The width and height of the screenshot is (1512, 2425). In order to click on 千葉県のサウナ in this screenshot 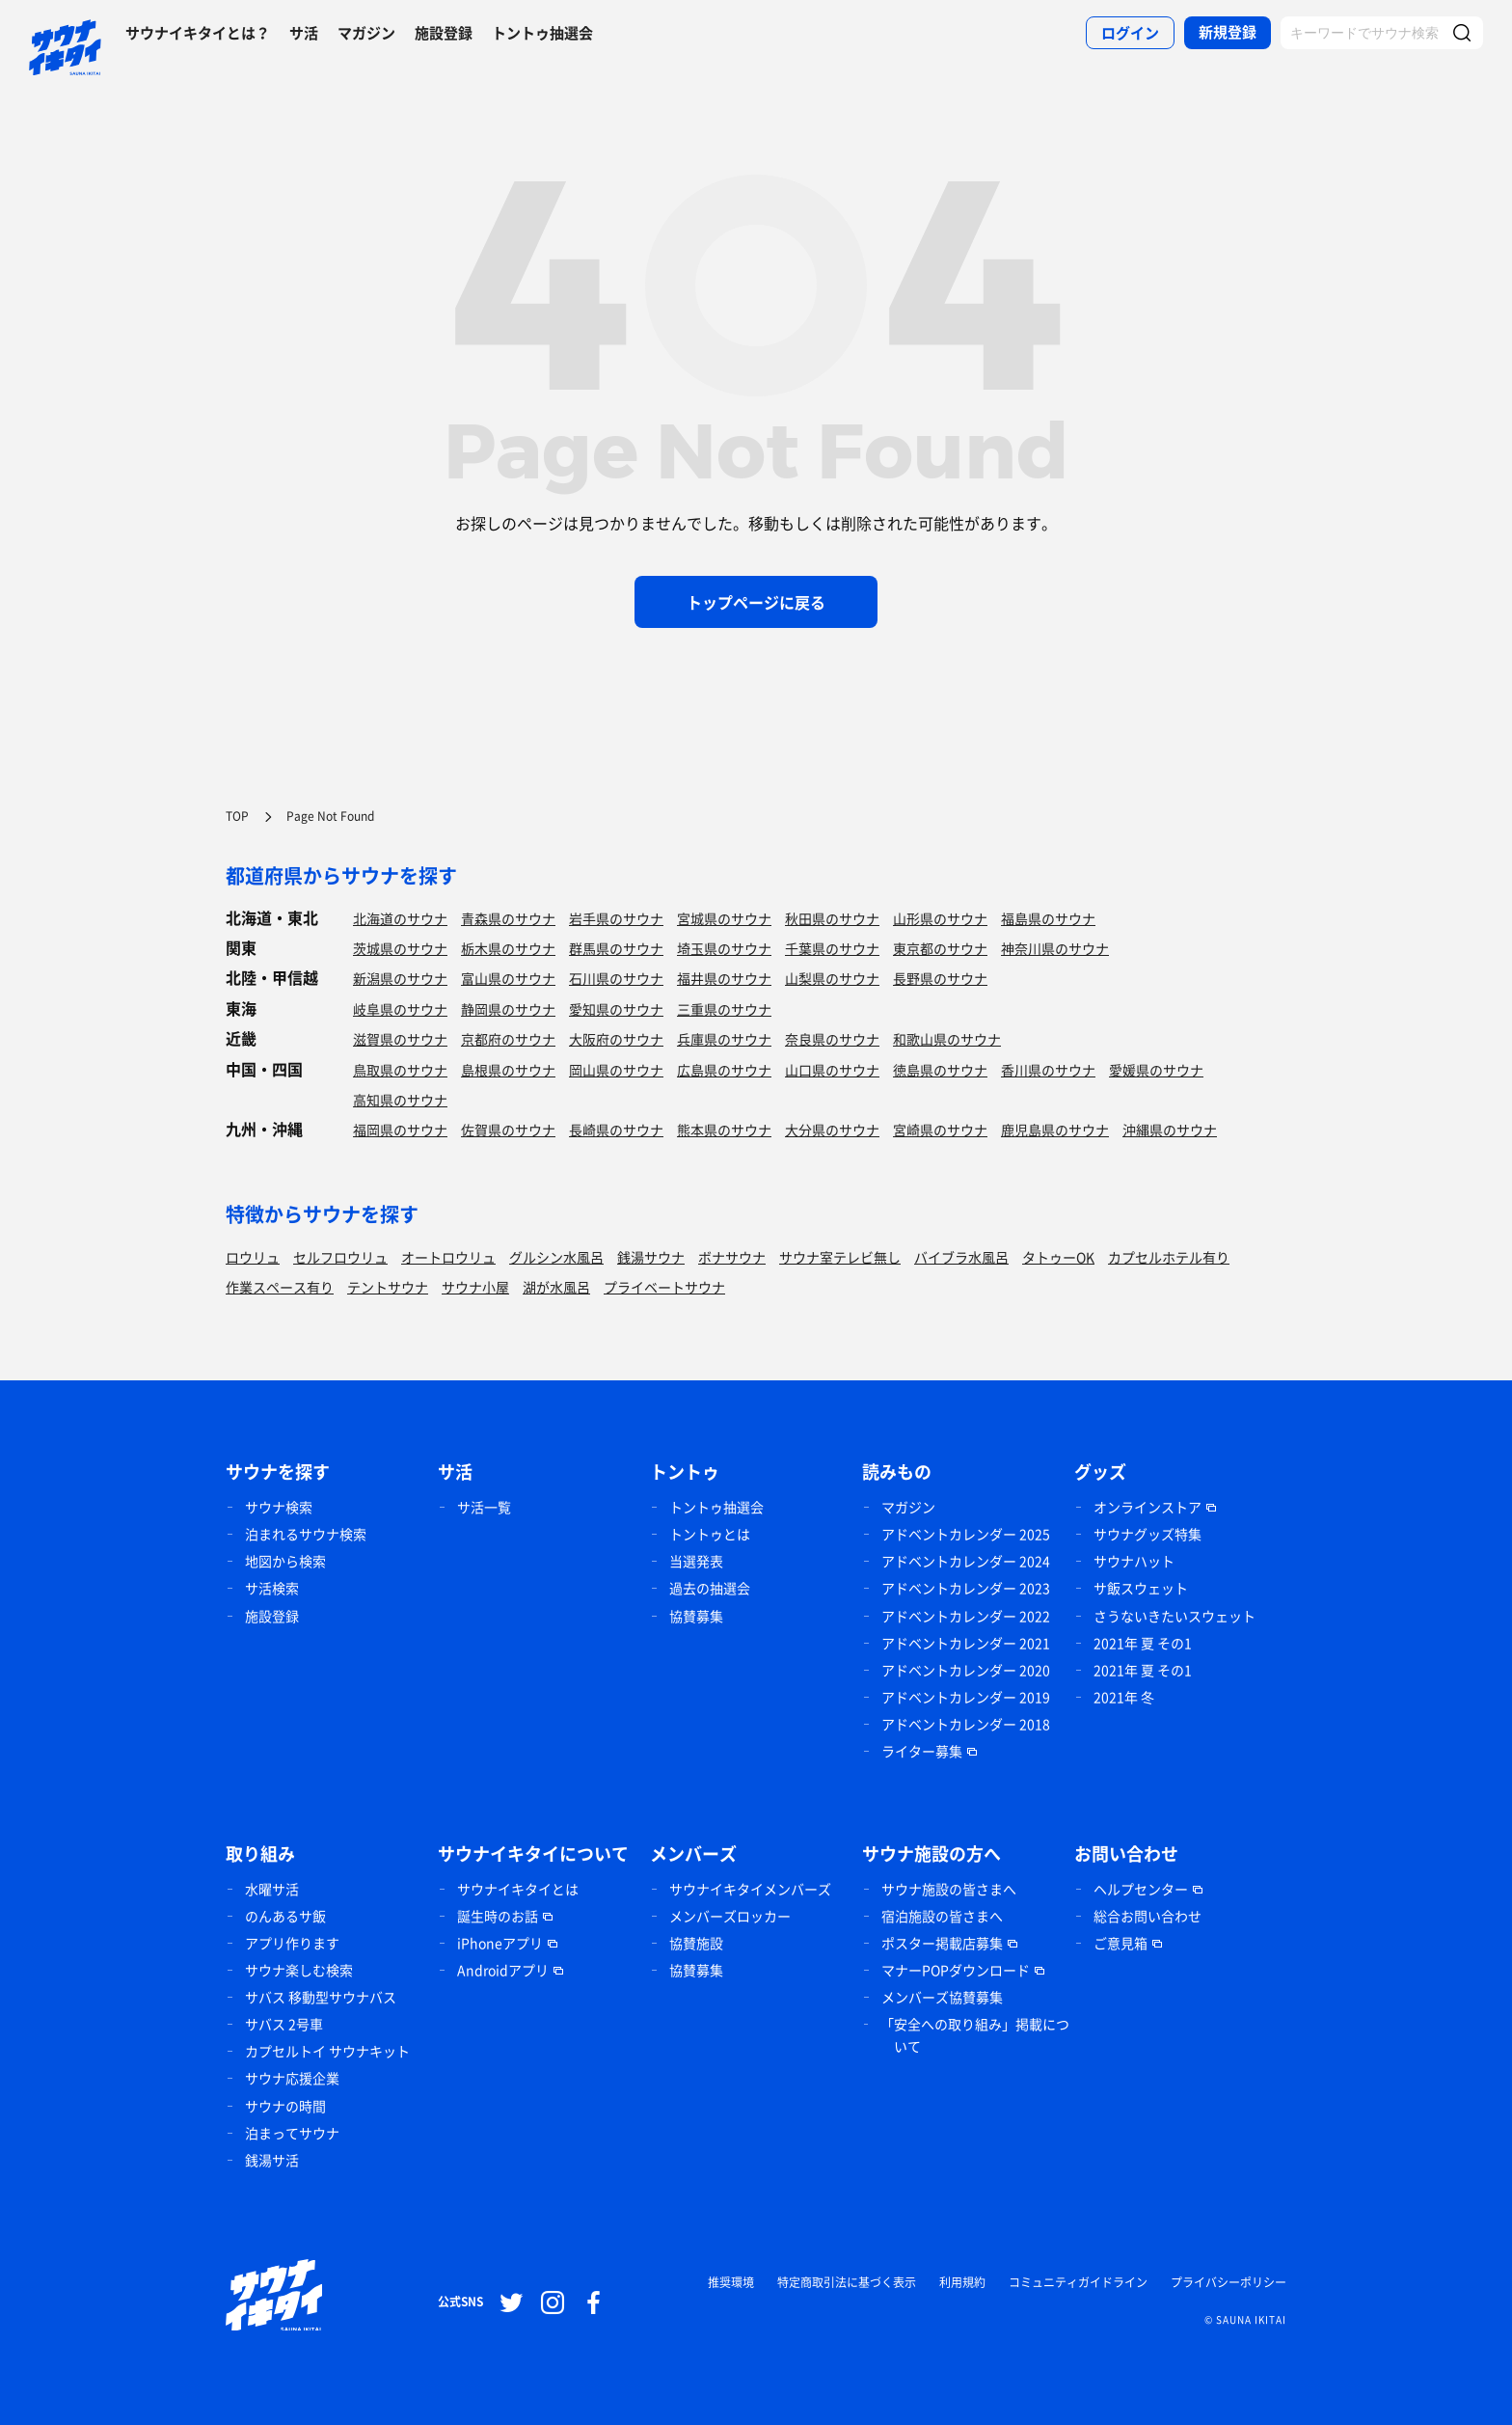, I will do `click(832, 948)`.